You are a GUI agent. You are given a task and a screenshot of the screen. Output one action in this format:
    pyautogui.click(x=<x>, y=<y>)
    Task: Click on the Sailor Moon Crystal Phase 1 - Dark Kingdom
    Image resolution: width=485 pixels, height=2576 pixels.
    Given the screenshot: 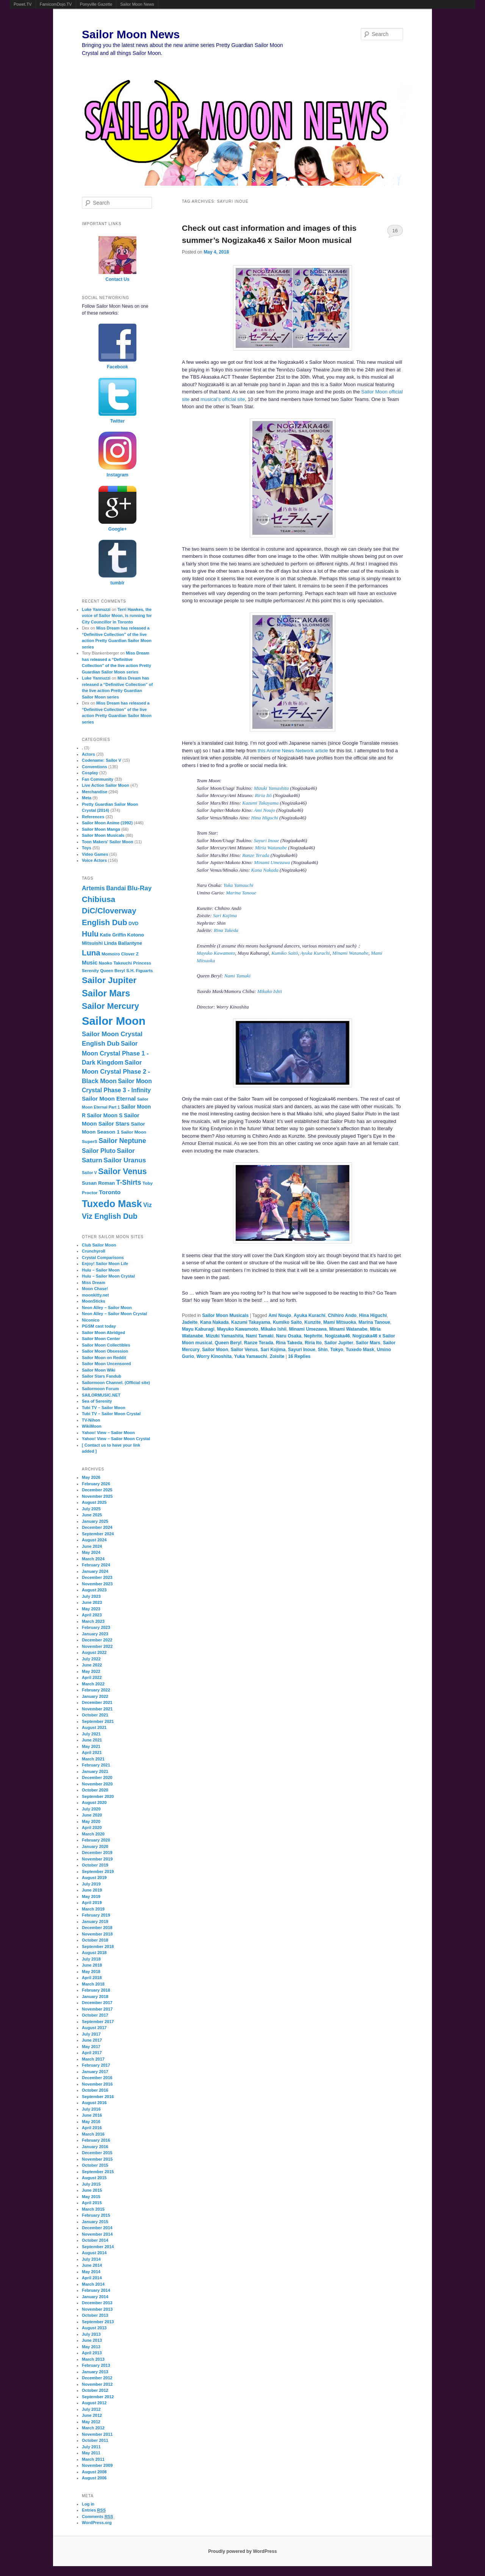 What is the action you would take?
    pyautogui.click(x=115, y=1053)
    